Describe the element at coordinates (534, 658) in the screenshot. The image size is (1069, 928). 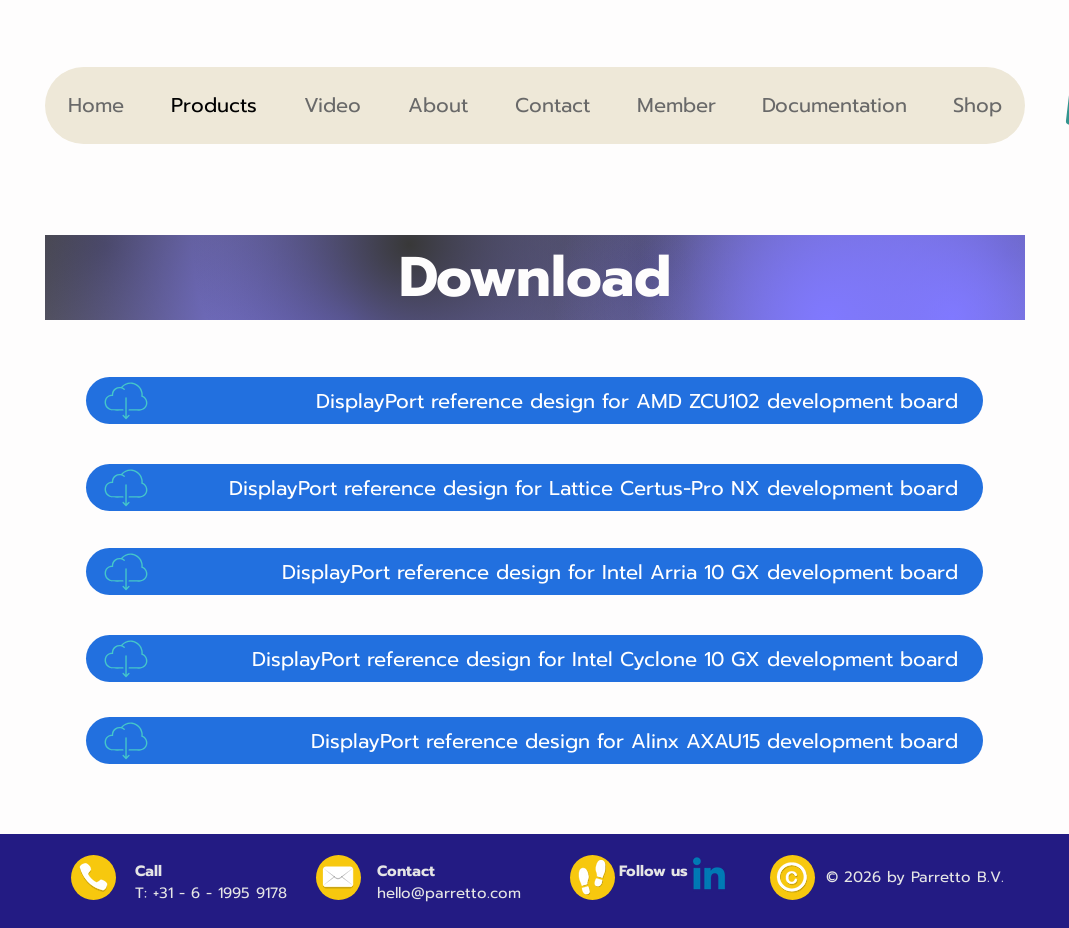
I see `[DisplayPort reference design for Intel Cyclone 10 GX development board]` at that location.